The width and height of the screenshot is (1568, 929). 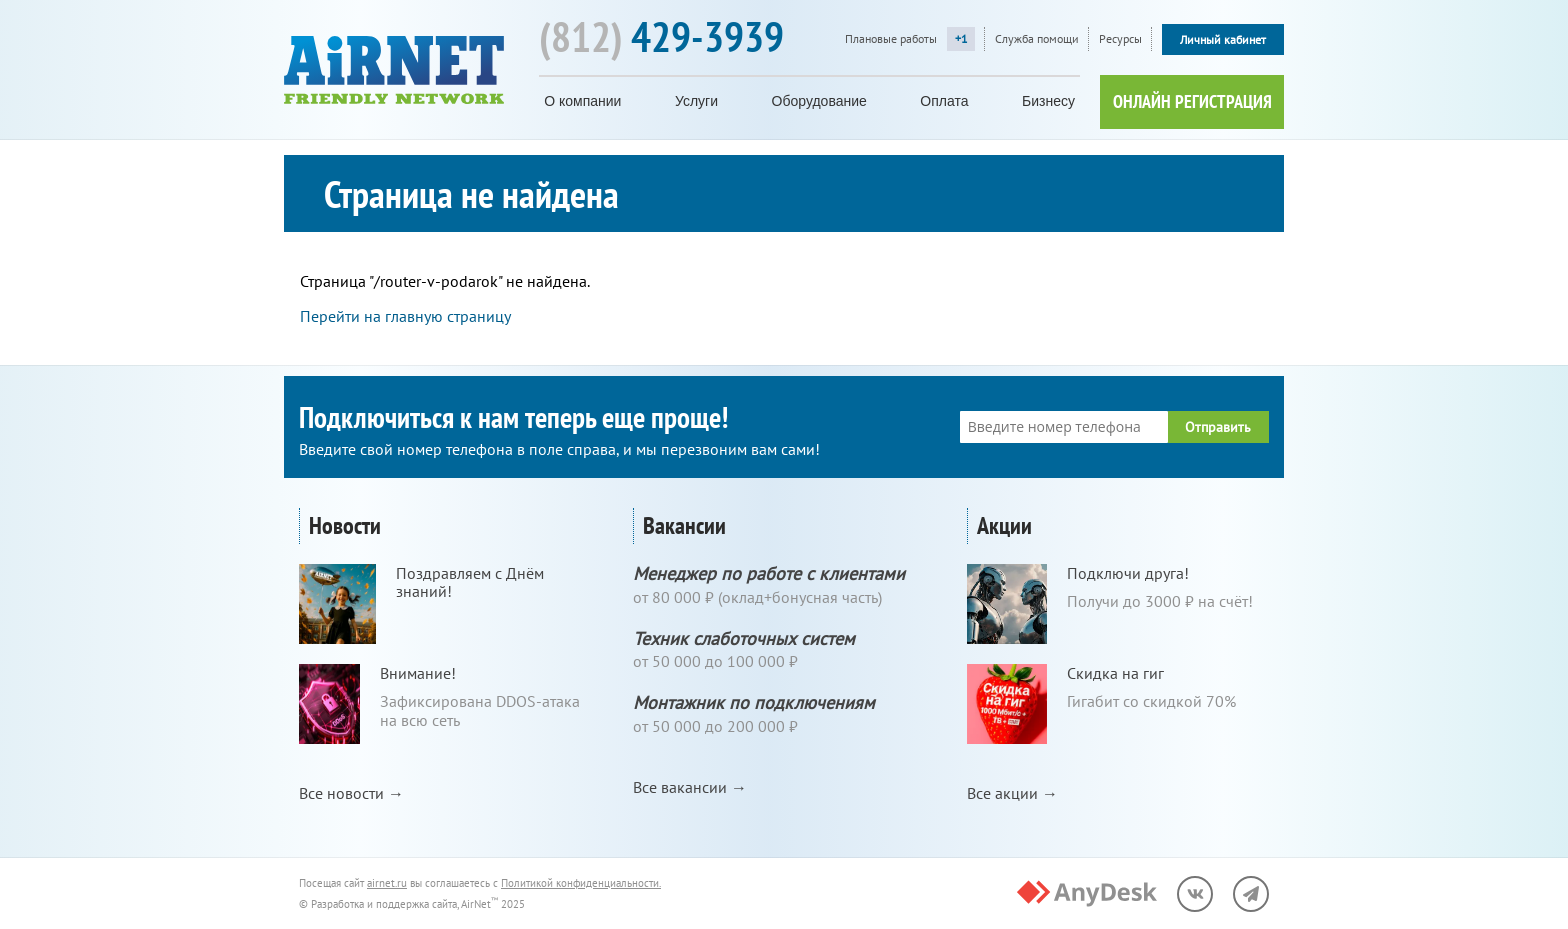 What do you see at coordinates (387, 883) in the screenshot?
I see `airnet.ru` at bounding box center [387, 883].